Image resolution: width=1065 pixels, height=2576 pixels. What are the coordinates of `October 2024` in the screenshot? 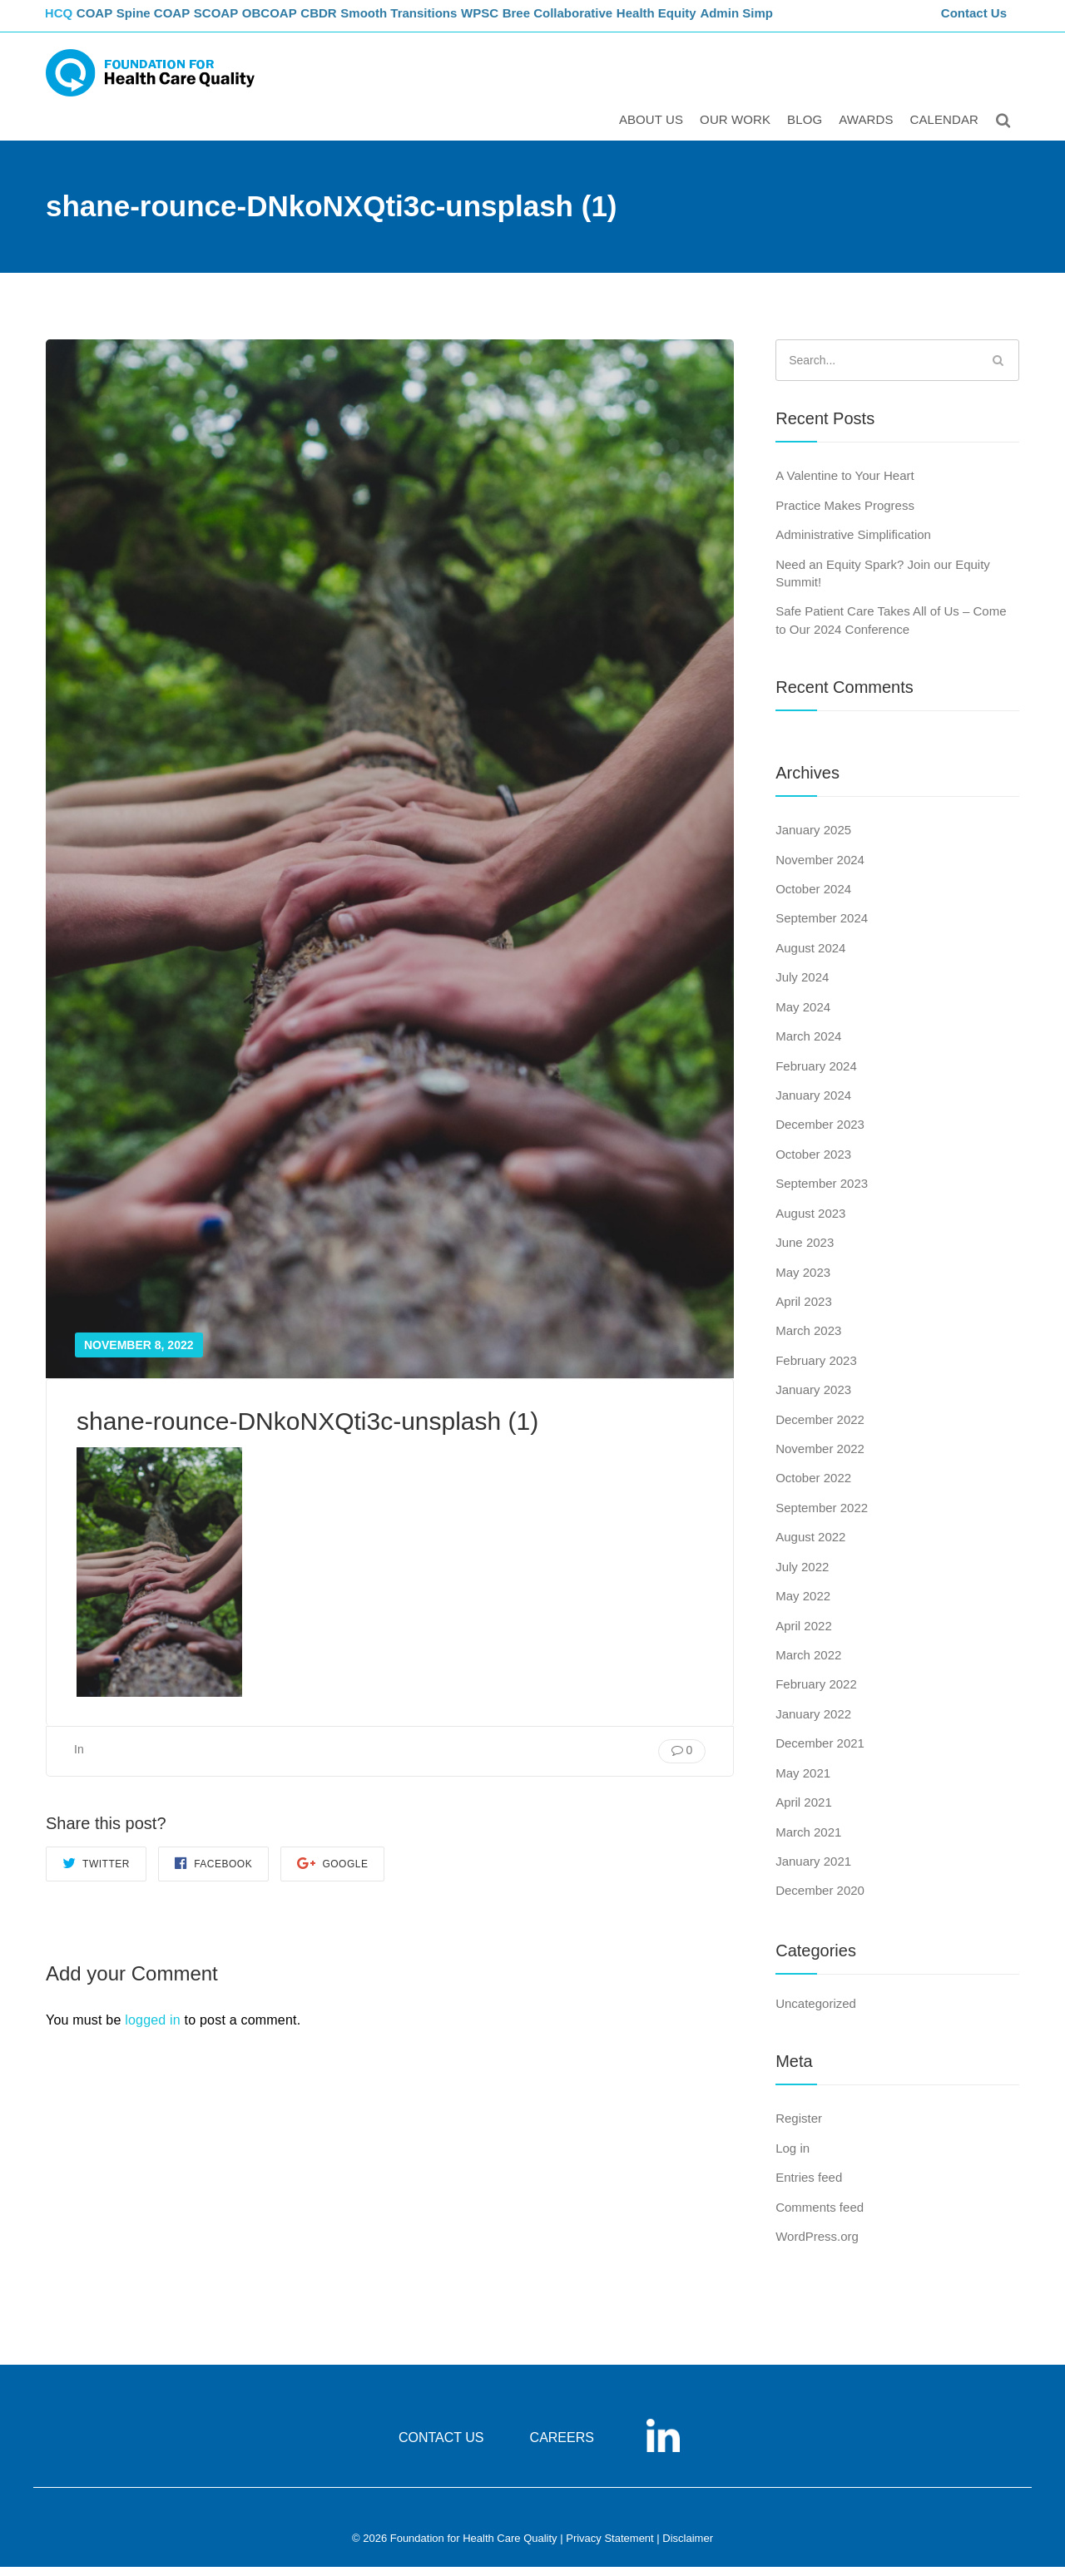 It's located at (813, 898).